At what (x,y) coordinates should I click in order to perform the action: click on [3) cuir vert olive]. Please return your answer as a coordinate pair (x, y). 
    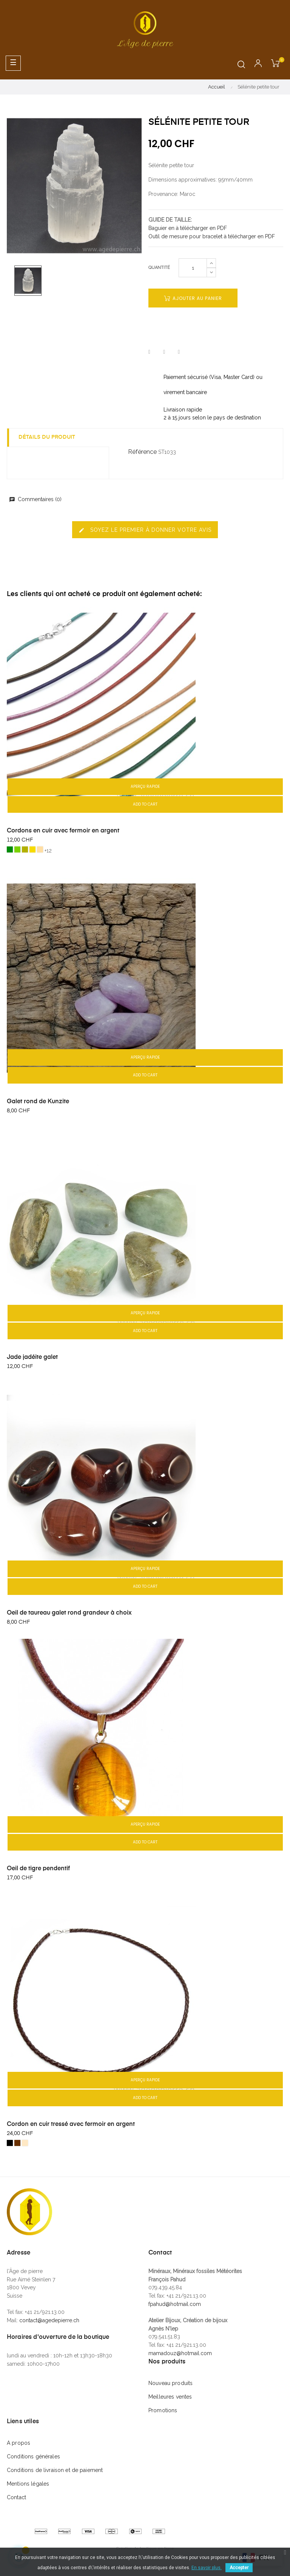
    Looking at the image, I should click on (25, 849).